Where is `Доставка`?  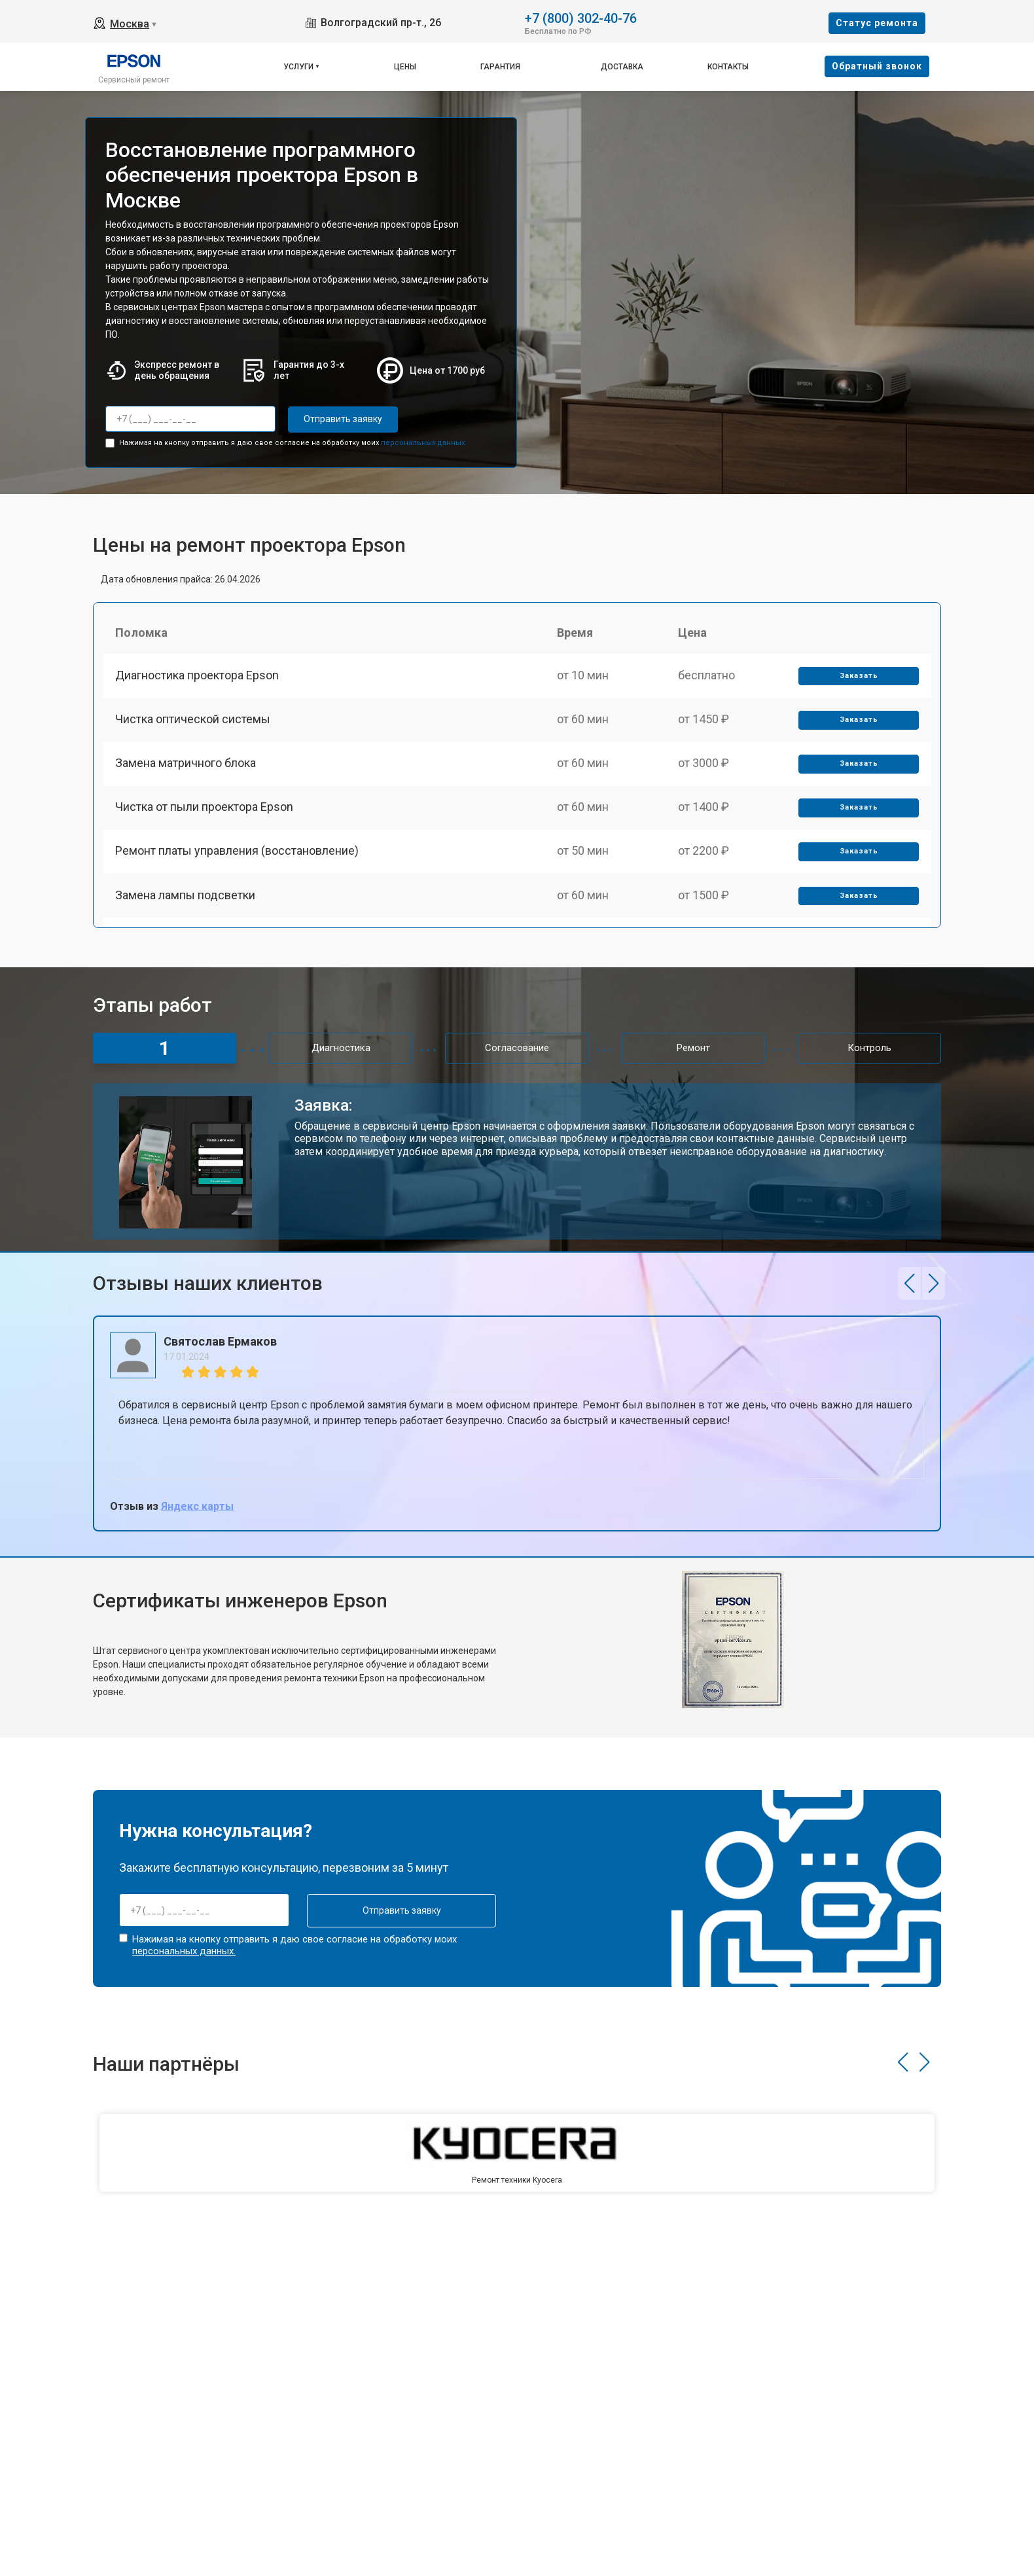 Доставка is located at coordinates (622, 66).